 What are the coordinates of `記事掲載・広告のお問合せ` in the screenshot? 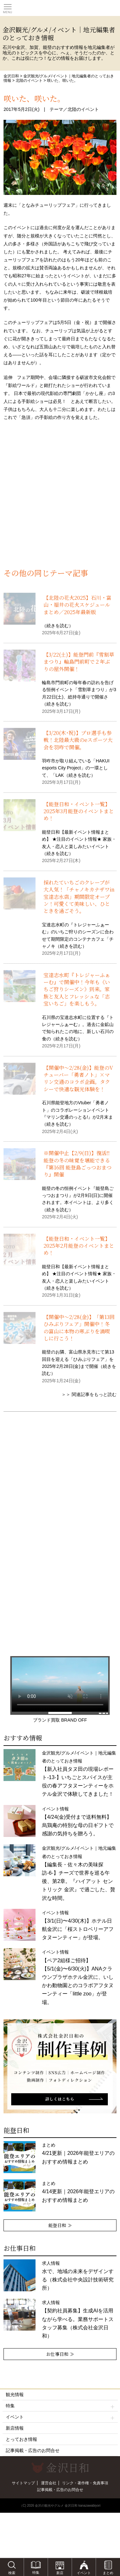 It's located at (33, 2450).